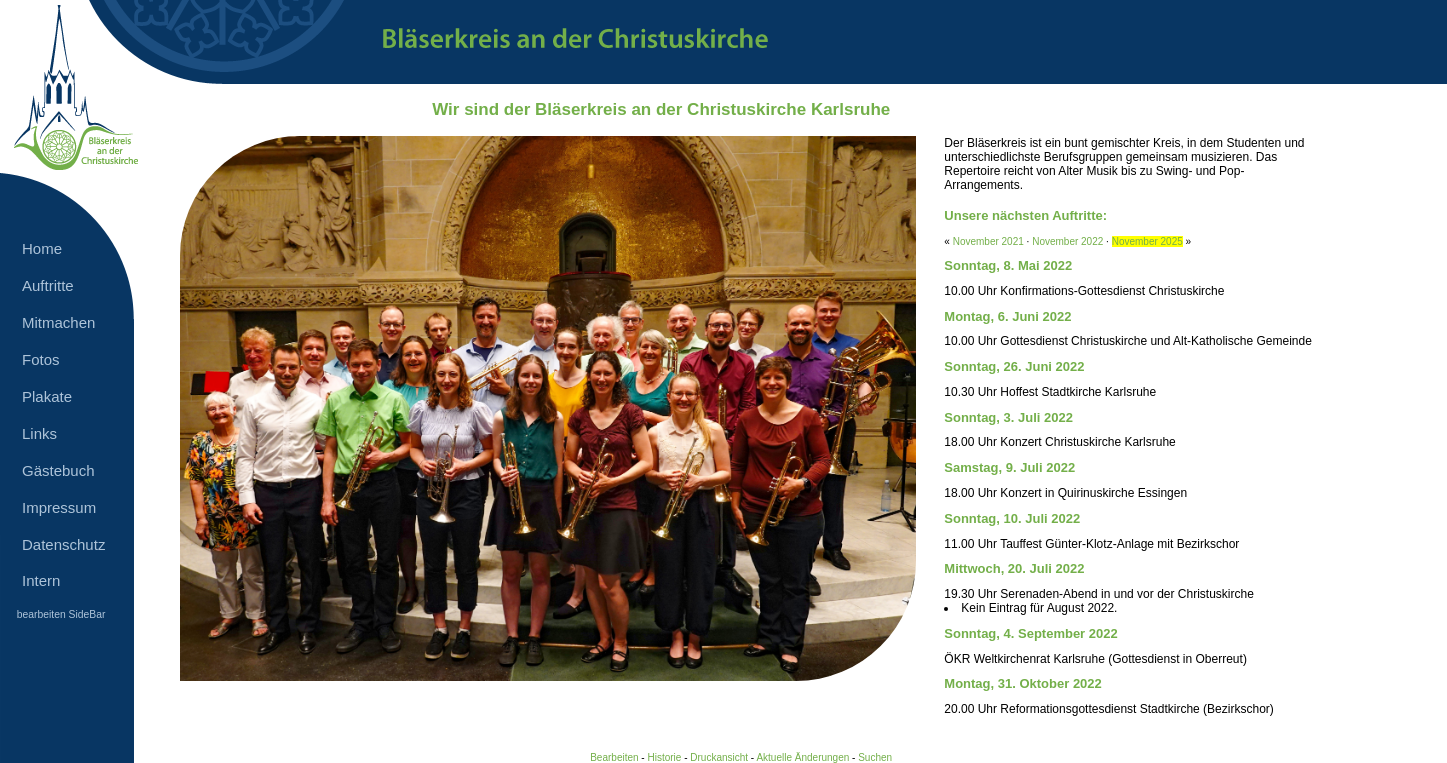 This screenshot has height=763, width=1447. What do you see at coordinates (61, 614) in the screenshot?
I see `bearbeiten SideBar` at bounding box center [61, 614].